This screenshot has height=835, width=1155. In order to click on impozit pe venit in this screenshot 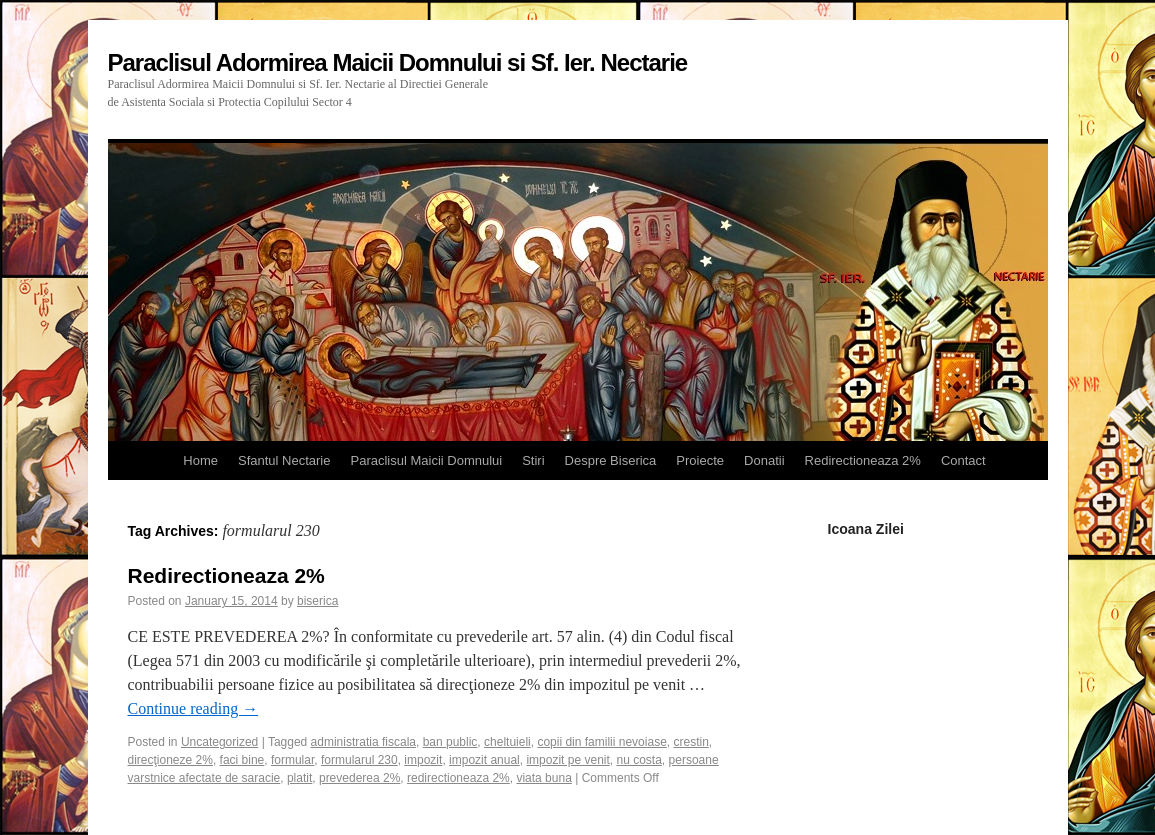, I will do `click(567, 760)`.